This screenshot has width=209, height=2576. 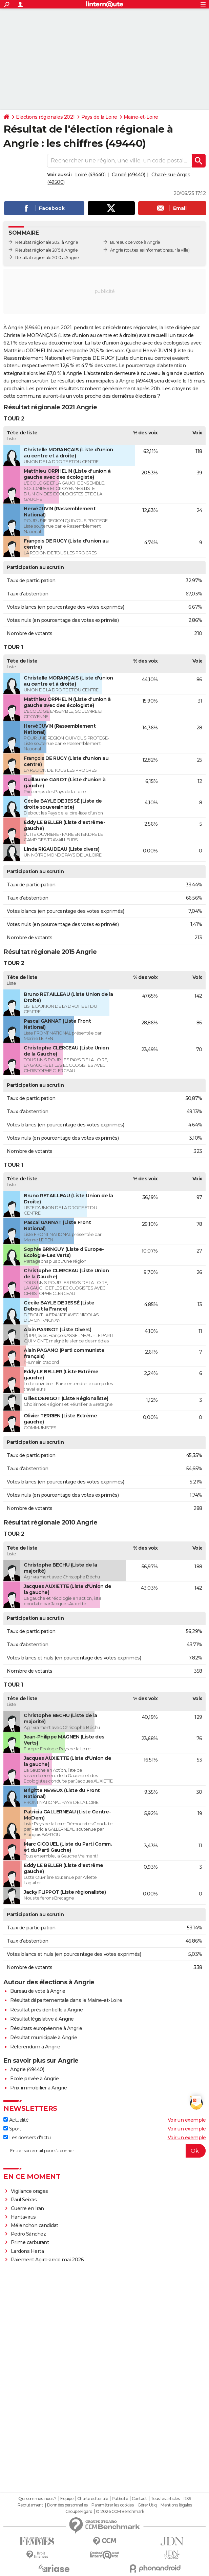 What do you see at coordinates (78, 2511) in the screenshot?
I see `Groupe Figaro` at bounding box center [78, 2511].